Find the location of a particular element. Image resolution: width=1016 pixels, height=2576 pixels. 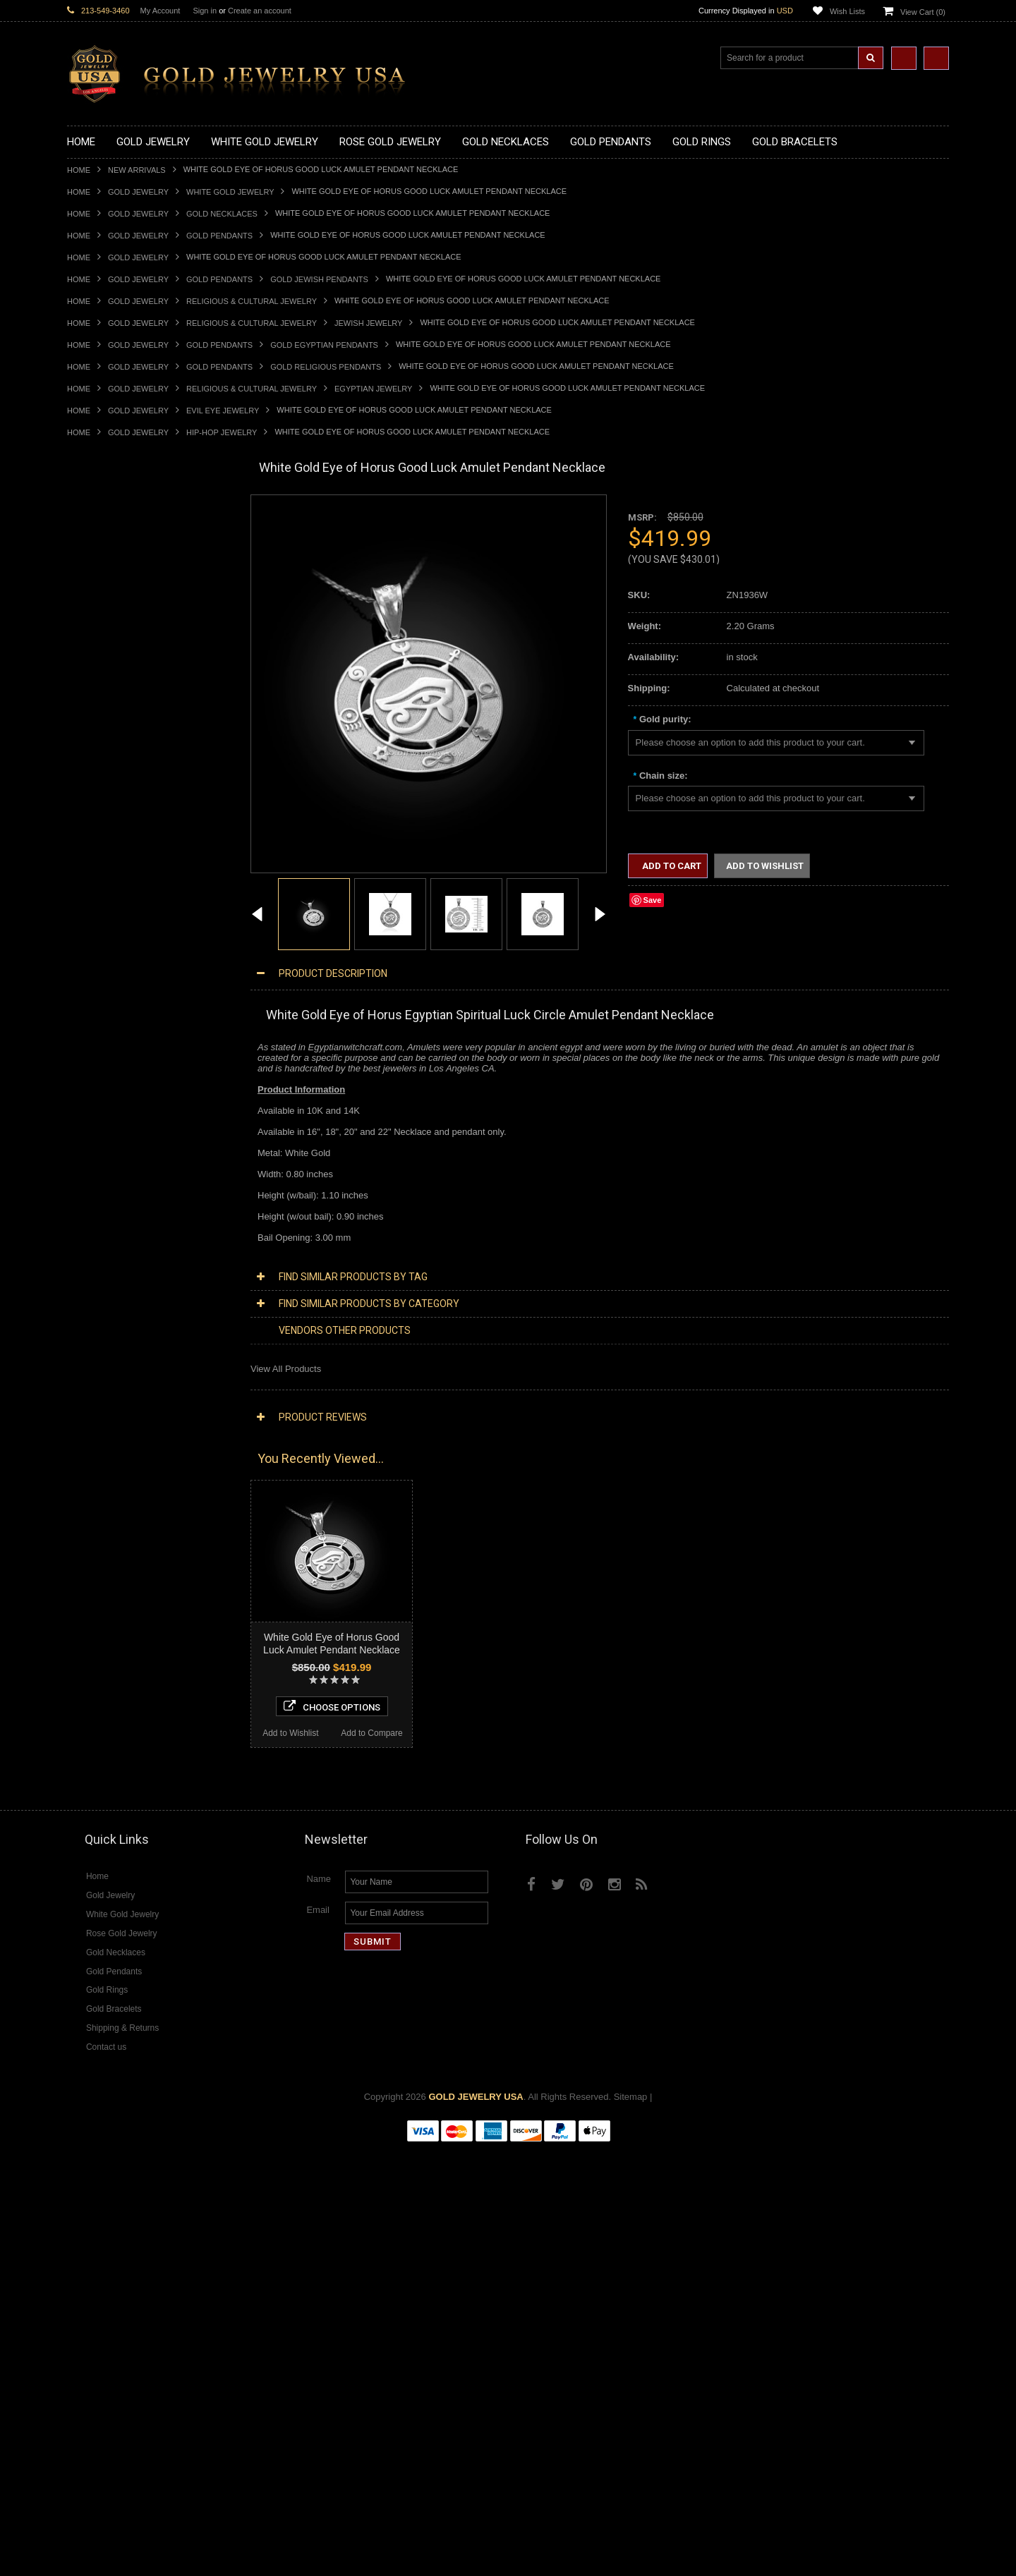

Letters & Scripts is located at coordinates (100, 1400).